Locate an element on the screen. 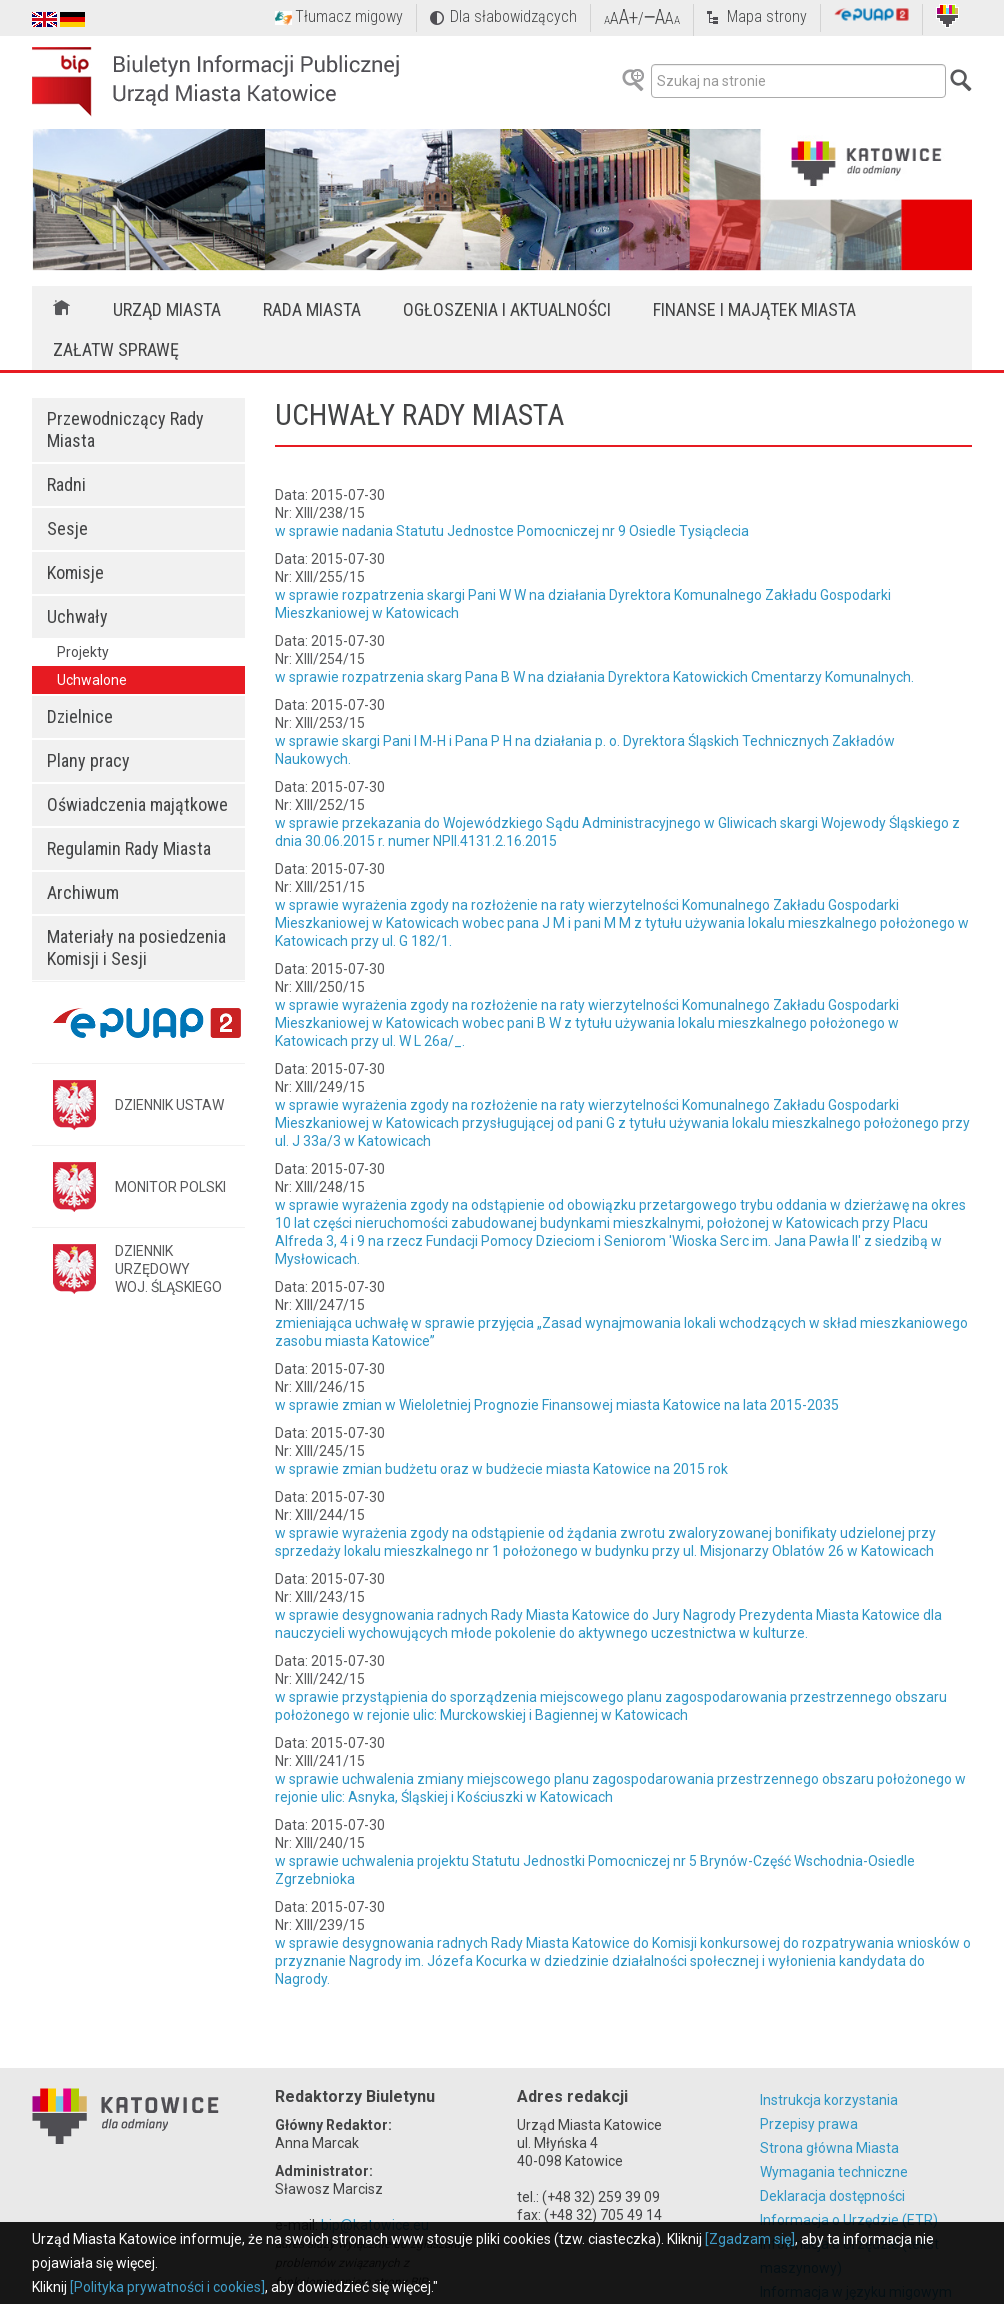 This screenshot has width=1004, height=2304. Plany pracy is located at coordinates (88, 760).